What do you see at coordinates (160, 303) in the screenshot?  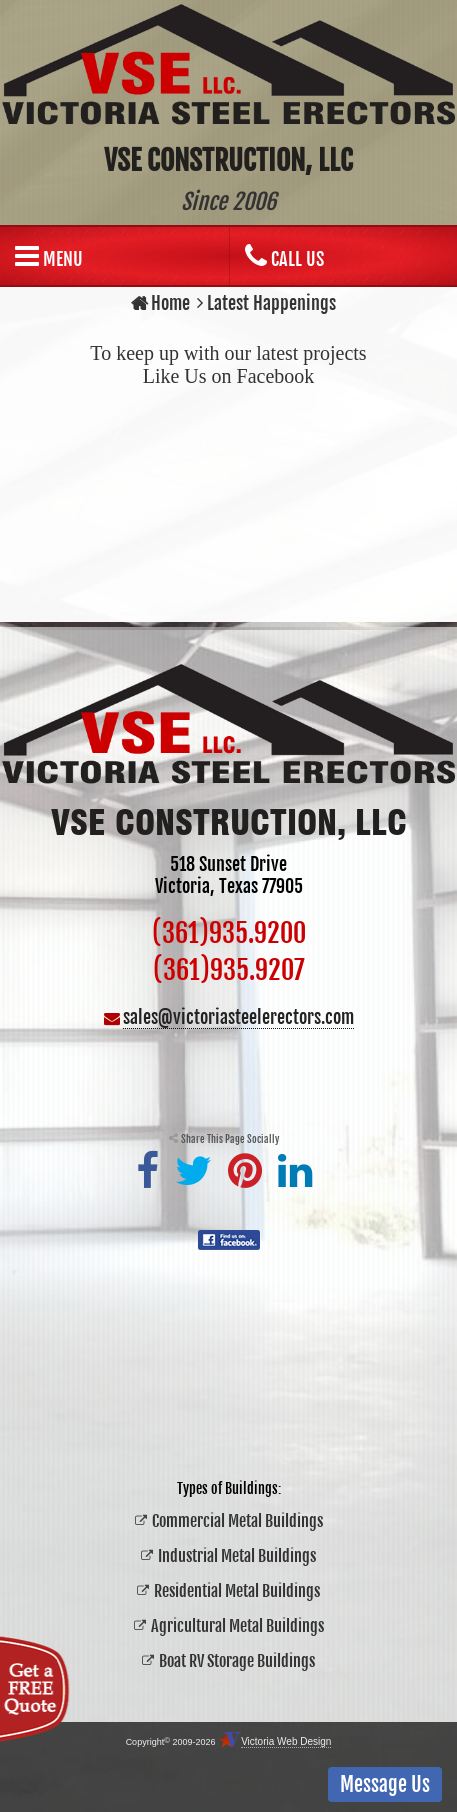 I see `Home` at bounding box center [160, 303].